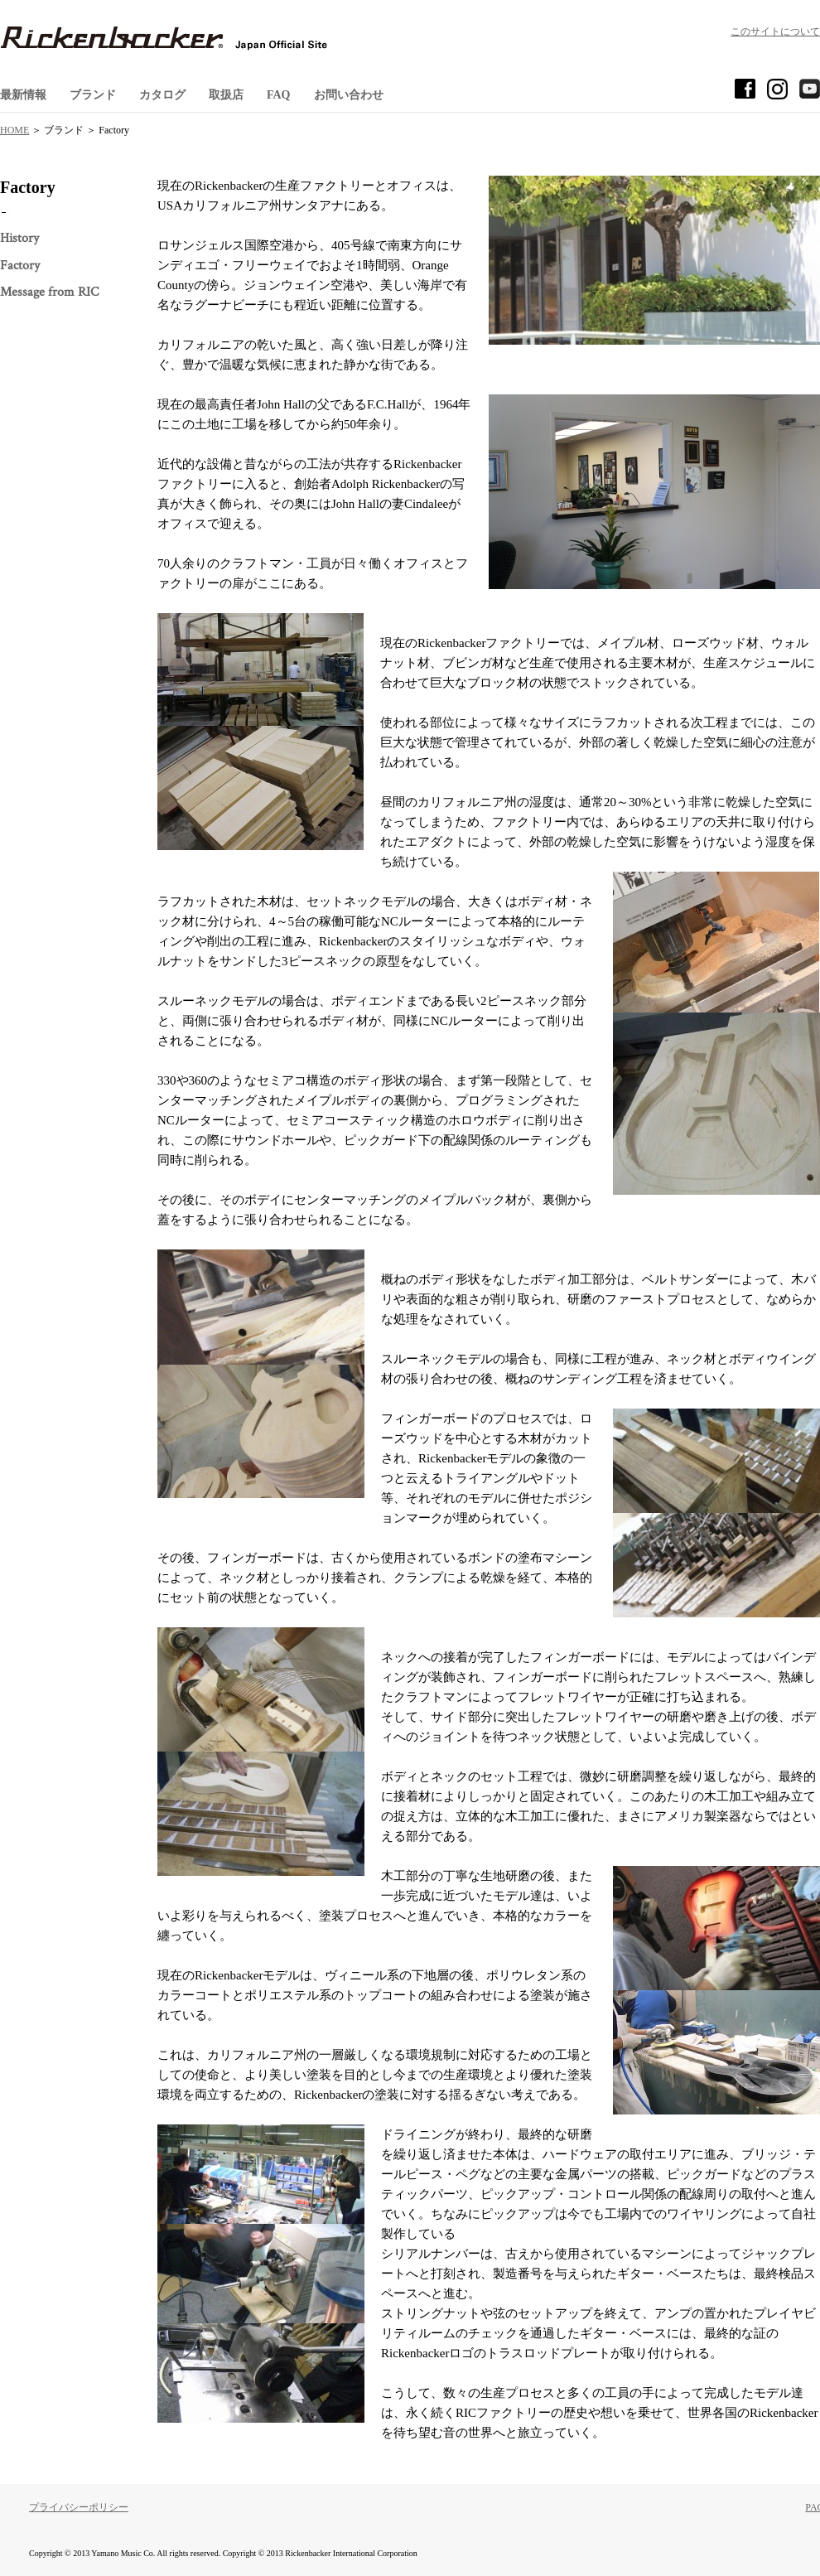 The height and width of the screenshot is (2576, 820). Describe the element at coordinates (23, 95) in the screenshot. I see `最新情報` at that location.